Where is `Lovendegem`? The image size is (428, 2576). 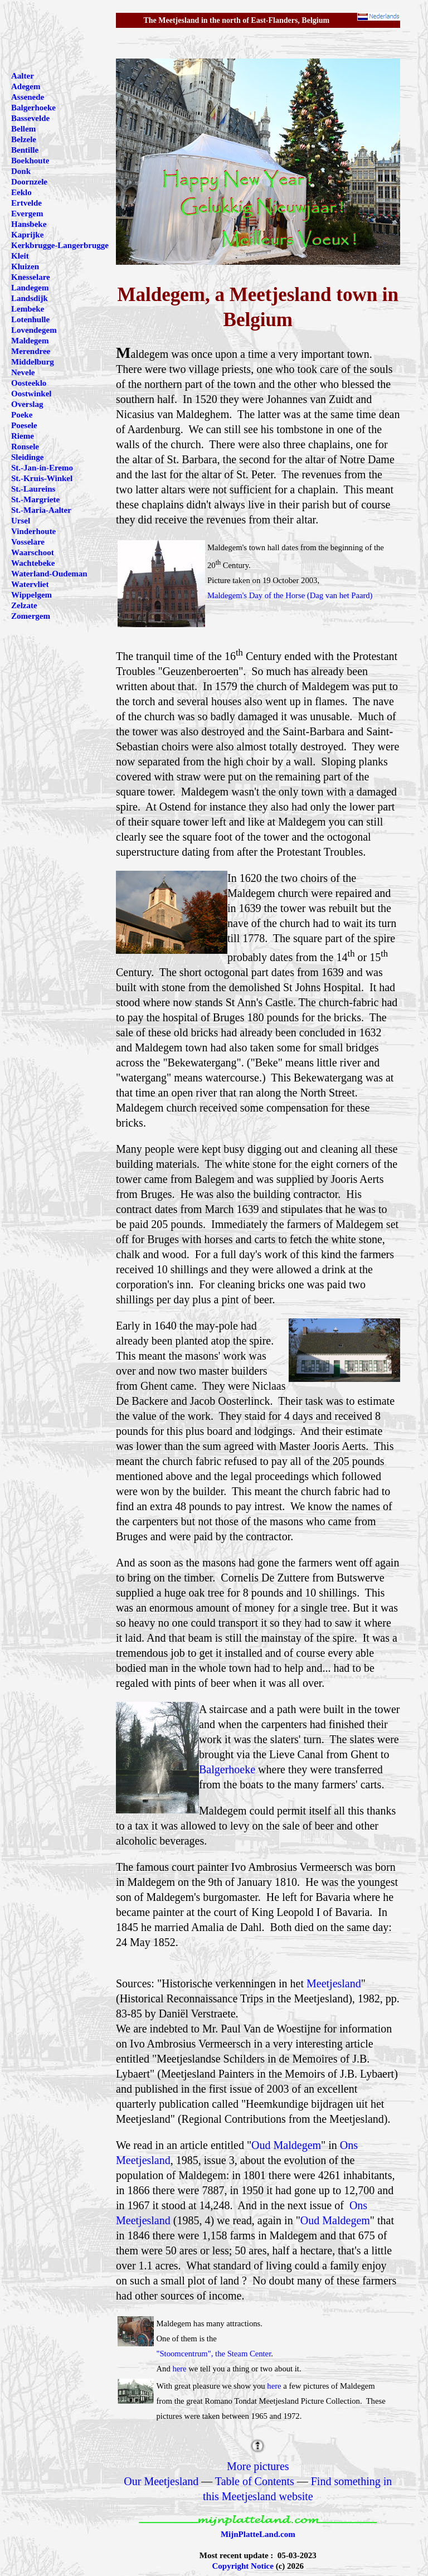
Lovendegem is located at coordinates (34, 330).